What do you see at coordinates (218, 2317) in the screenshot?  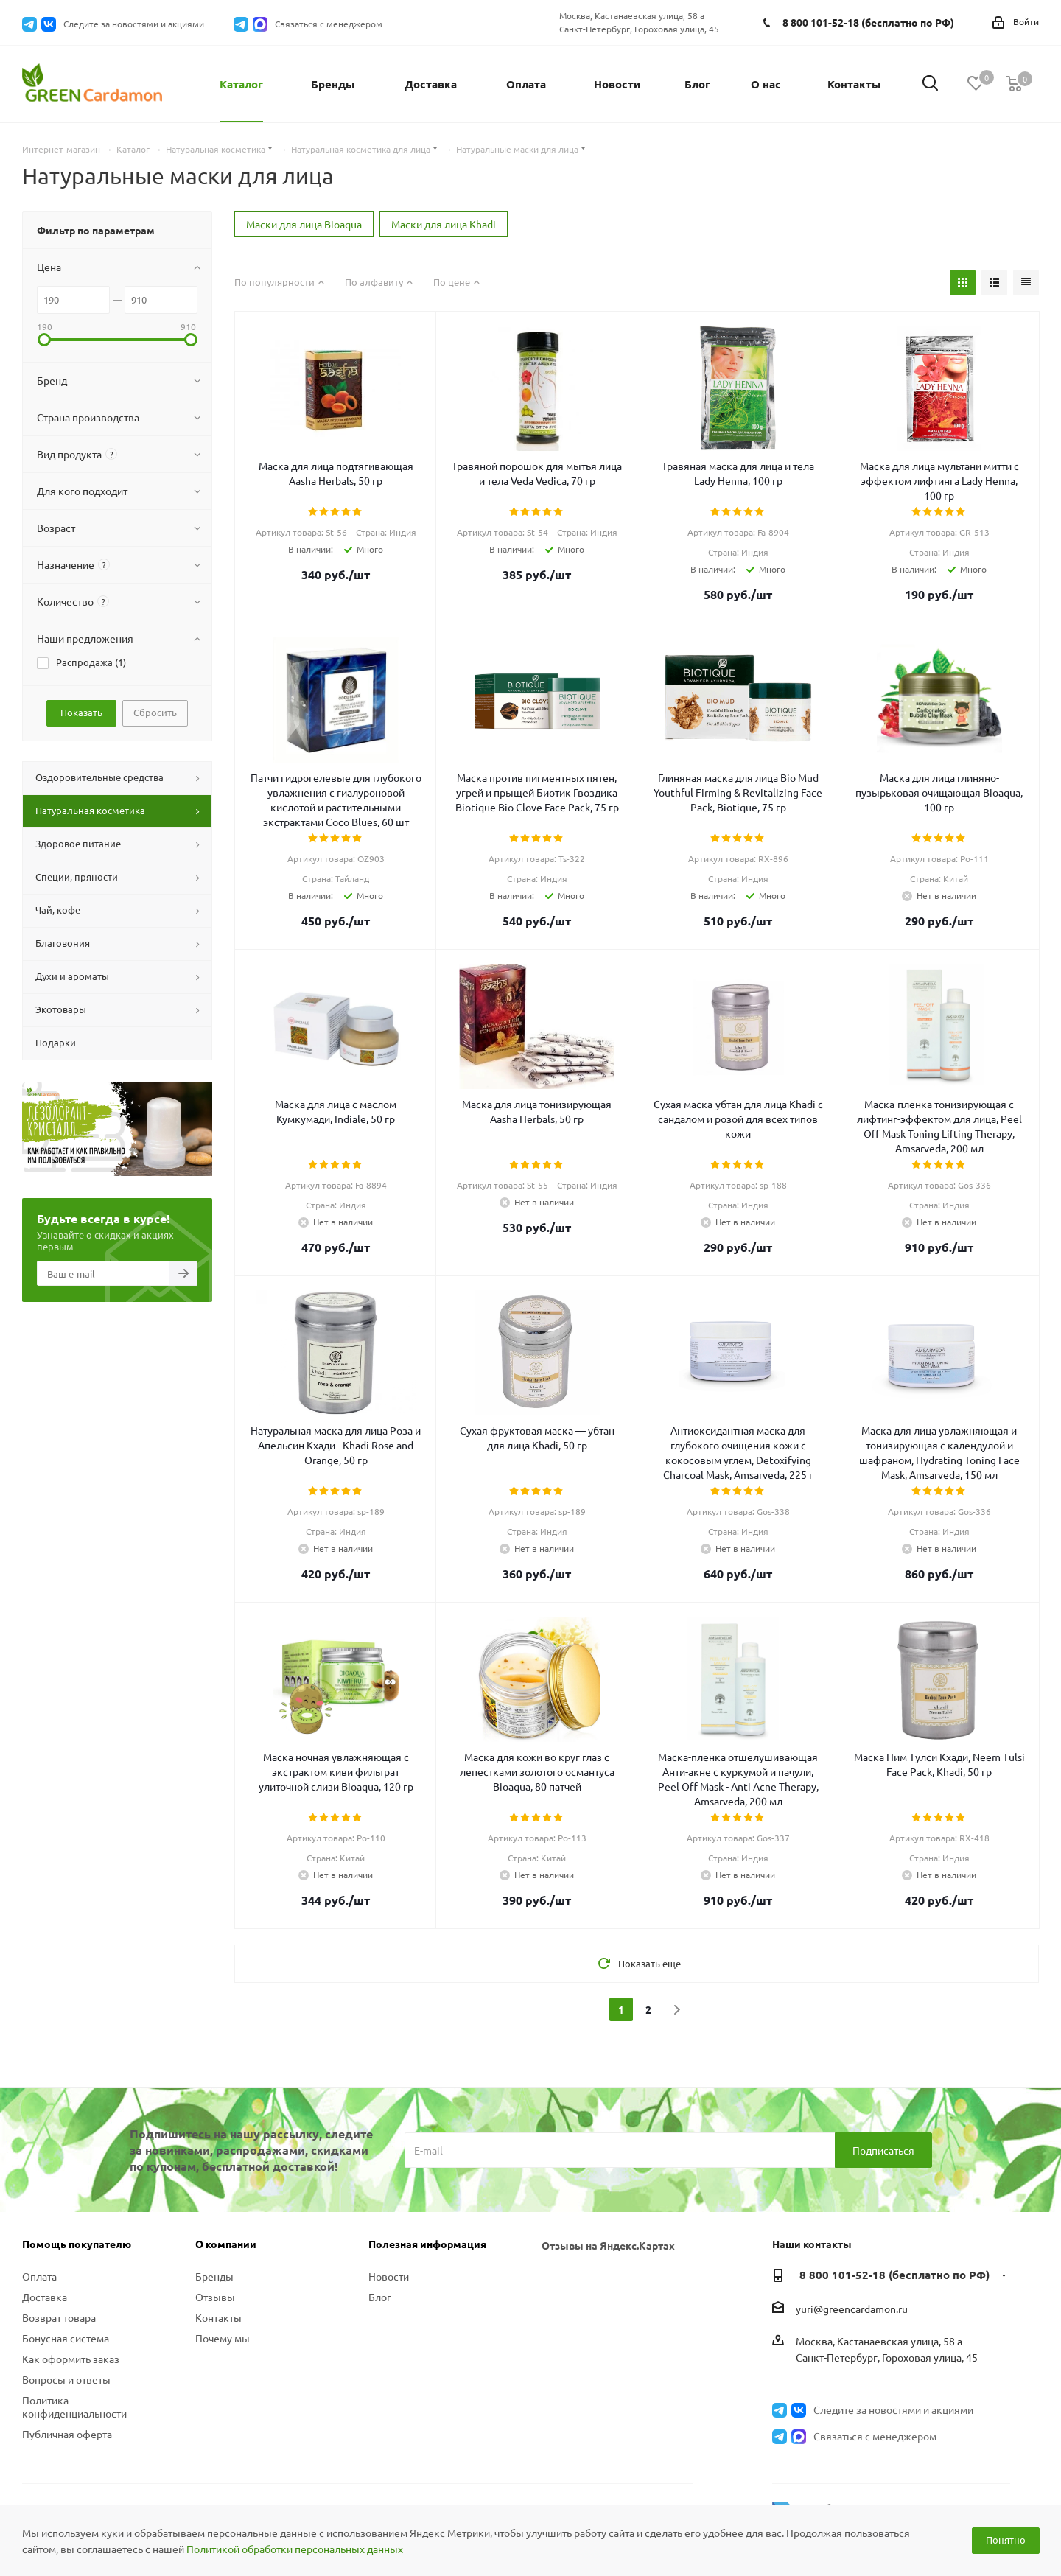 I see `Контакты` at bounding box center [218, 2317].